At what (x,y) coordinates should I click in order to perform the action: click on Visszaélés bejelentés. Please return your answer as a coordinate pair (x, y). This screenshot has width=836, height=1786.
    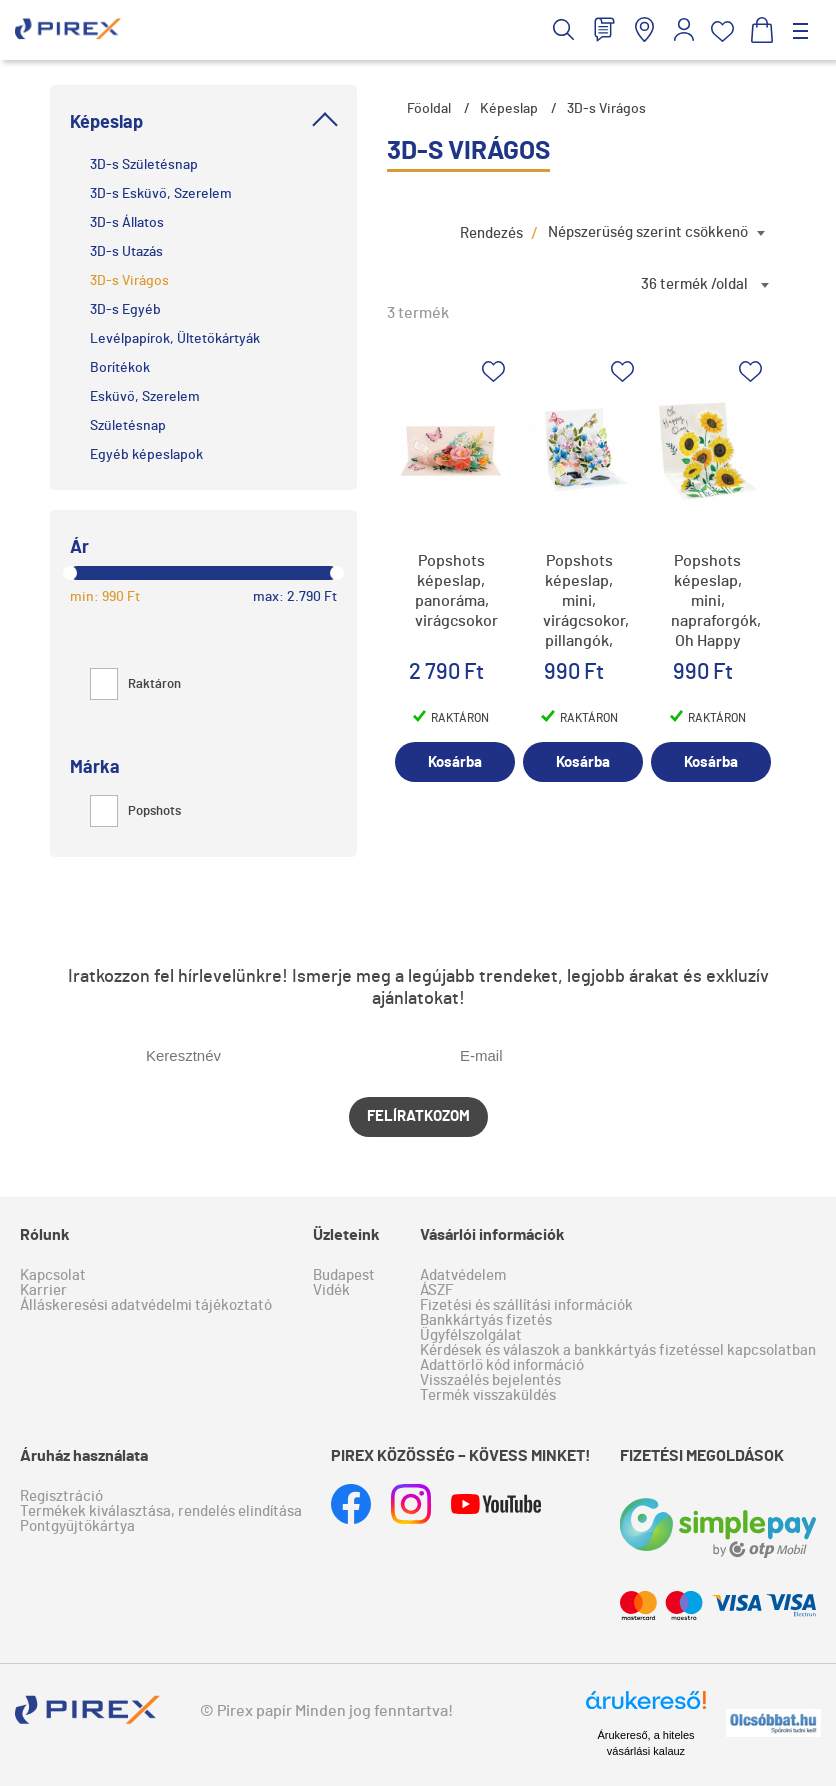
    Looking at the image, I should click on (490, 1380).